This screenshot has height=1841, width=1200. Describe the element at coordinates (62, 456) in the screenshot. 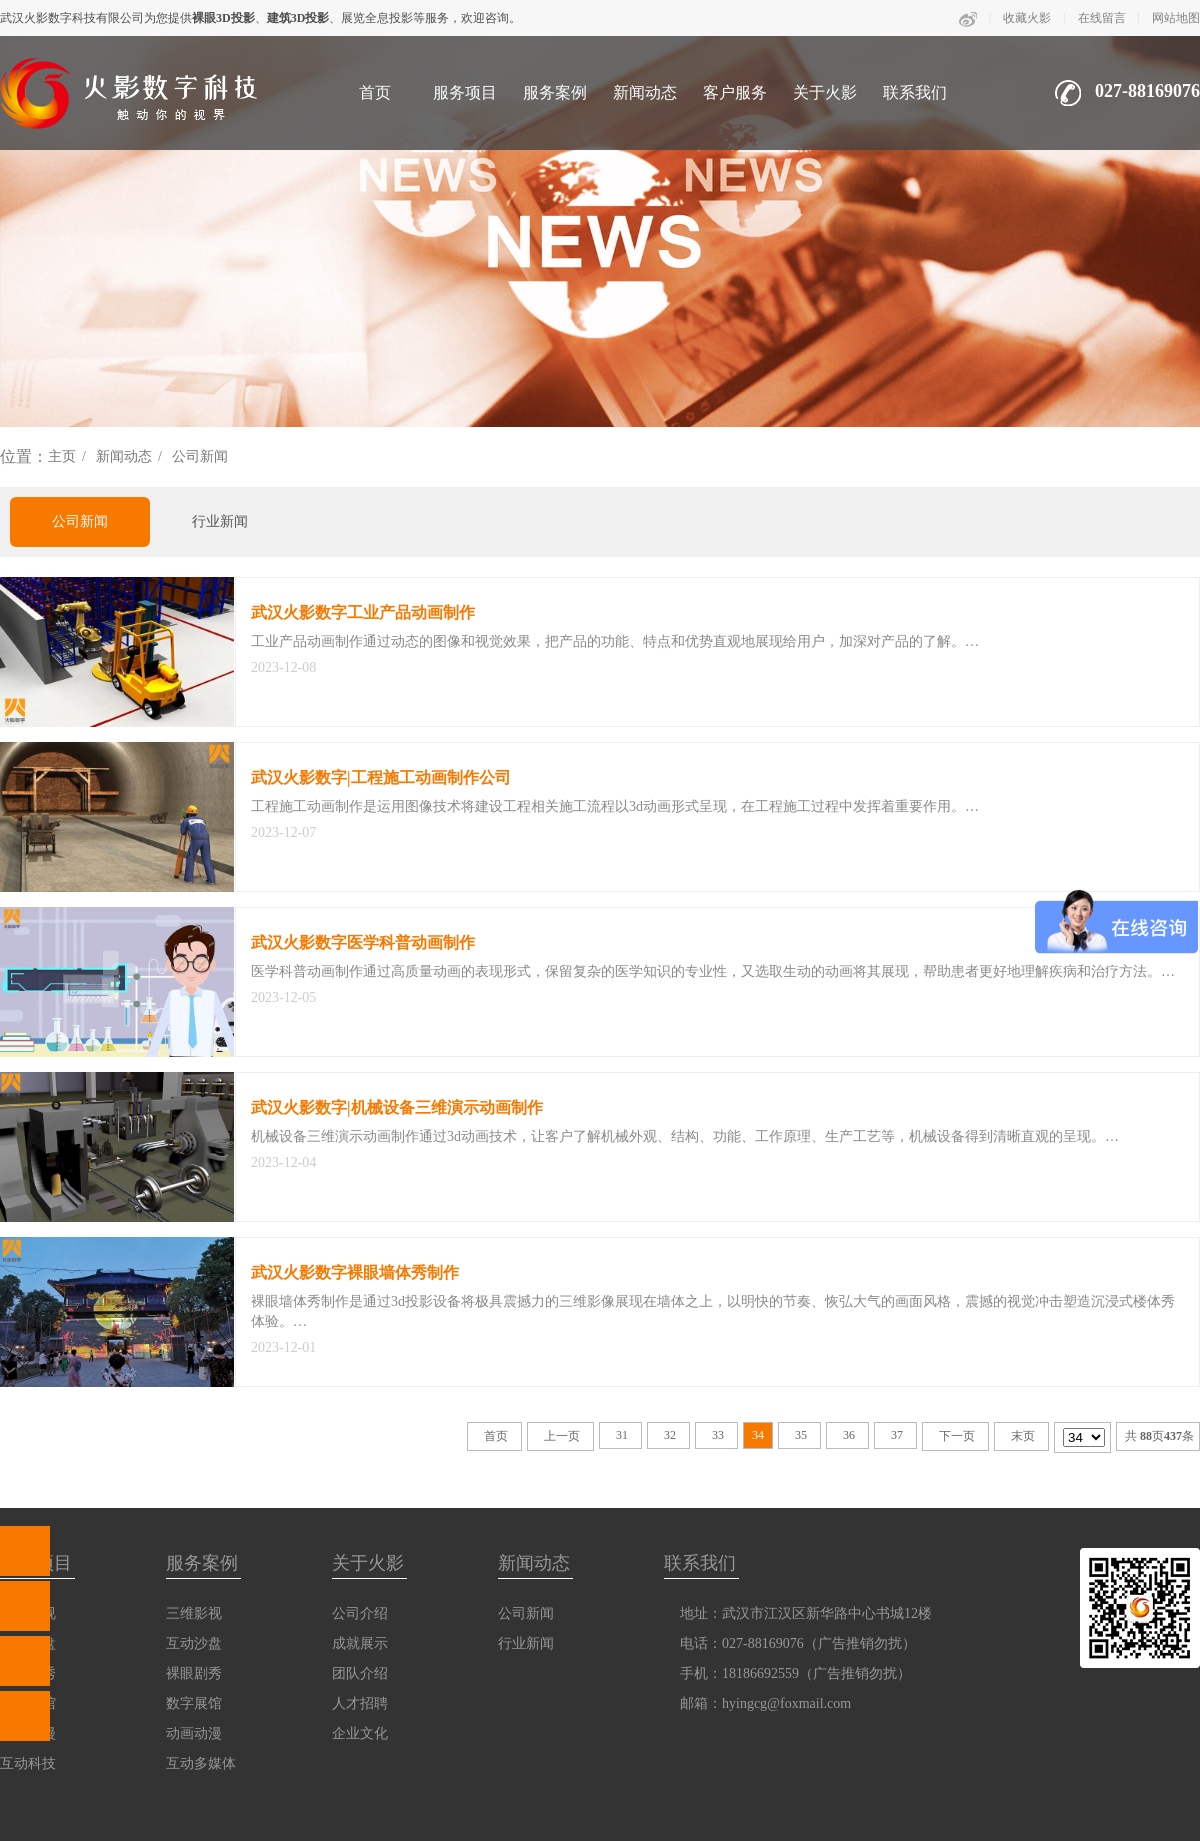

I see `主页` at that location.